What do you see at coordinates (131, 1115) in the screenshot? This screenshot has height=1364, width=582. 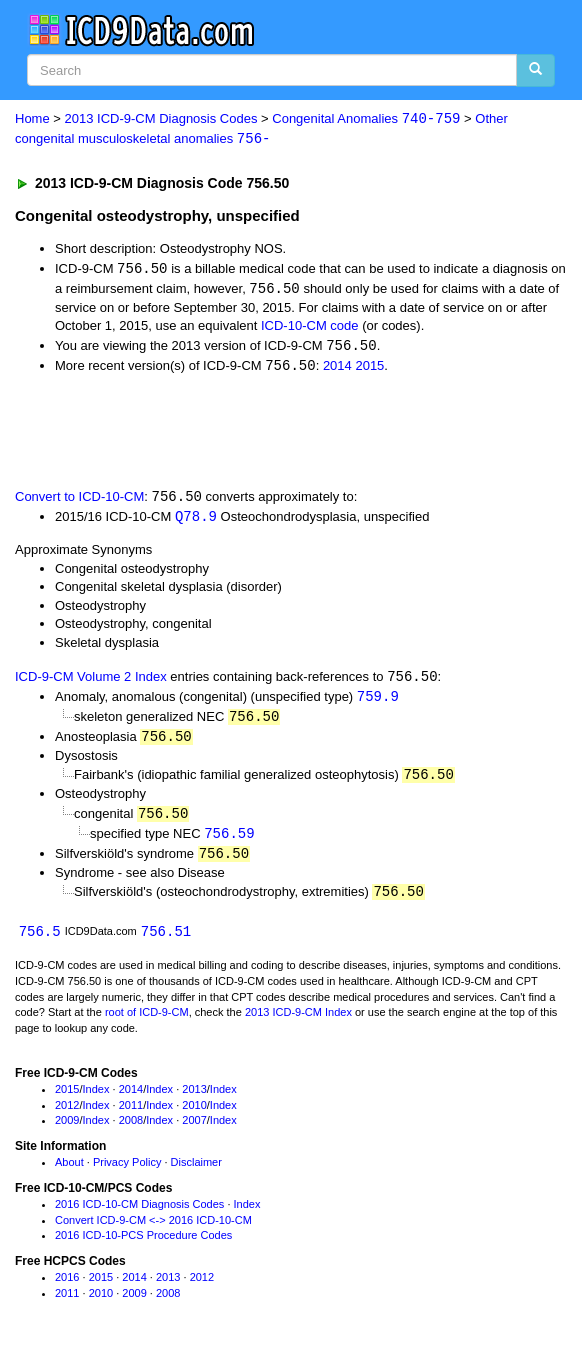 I see `2011` at bounding box center [131, 1115].